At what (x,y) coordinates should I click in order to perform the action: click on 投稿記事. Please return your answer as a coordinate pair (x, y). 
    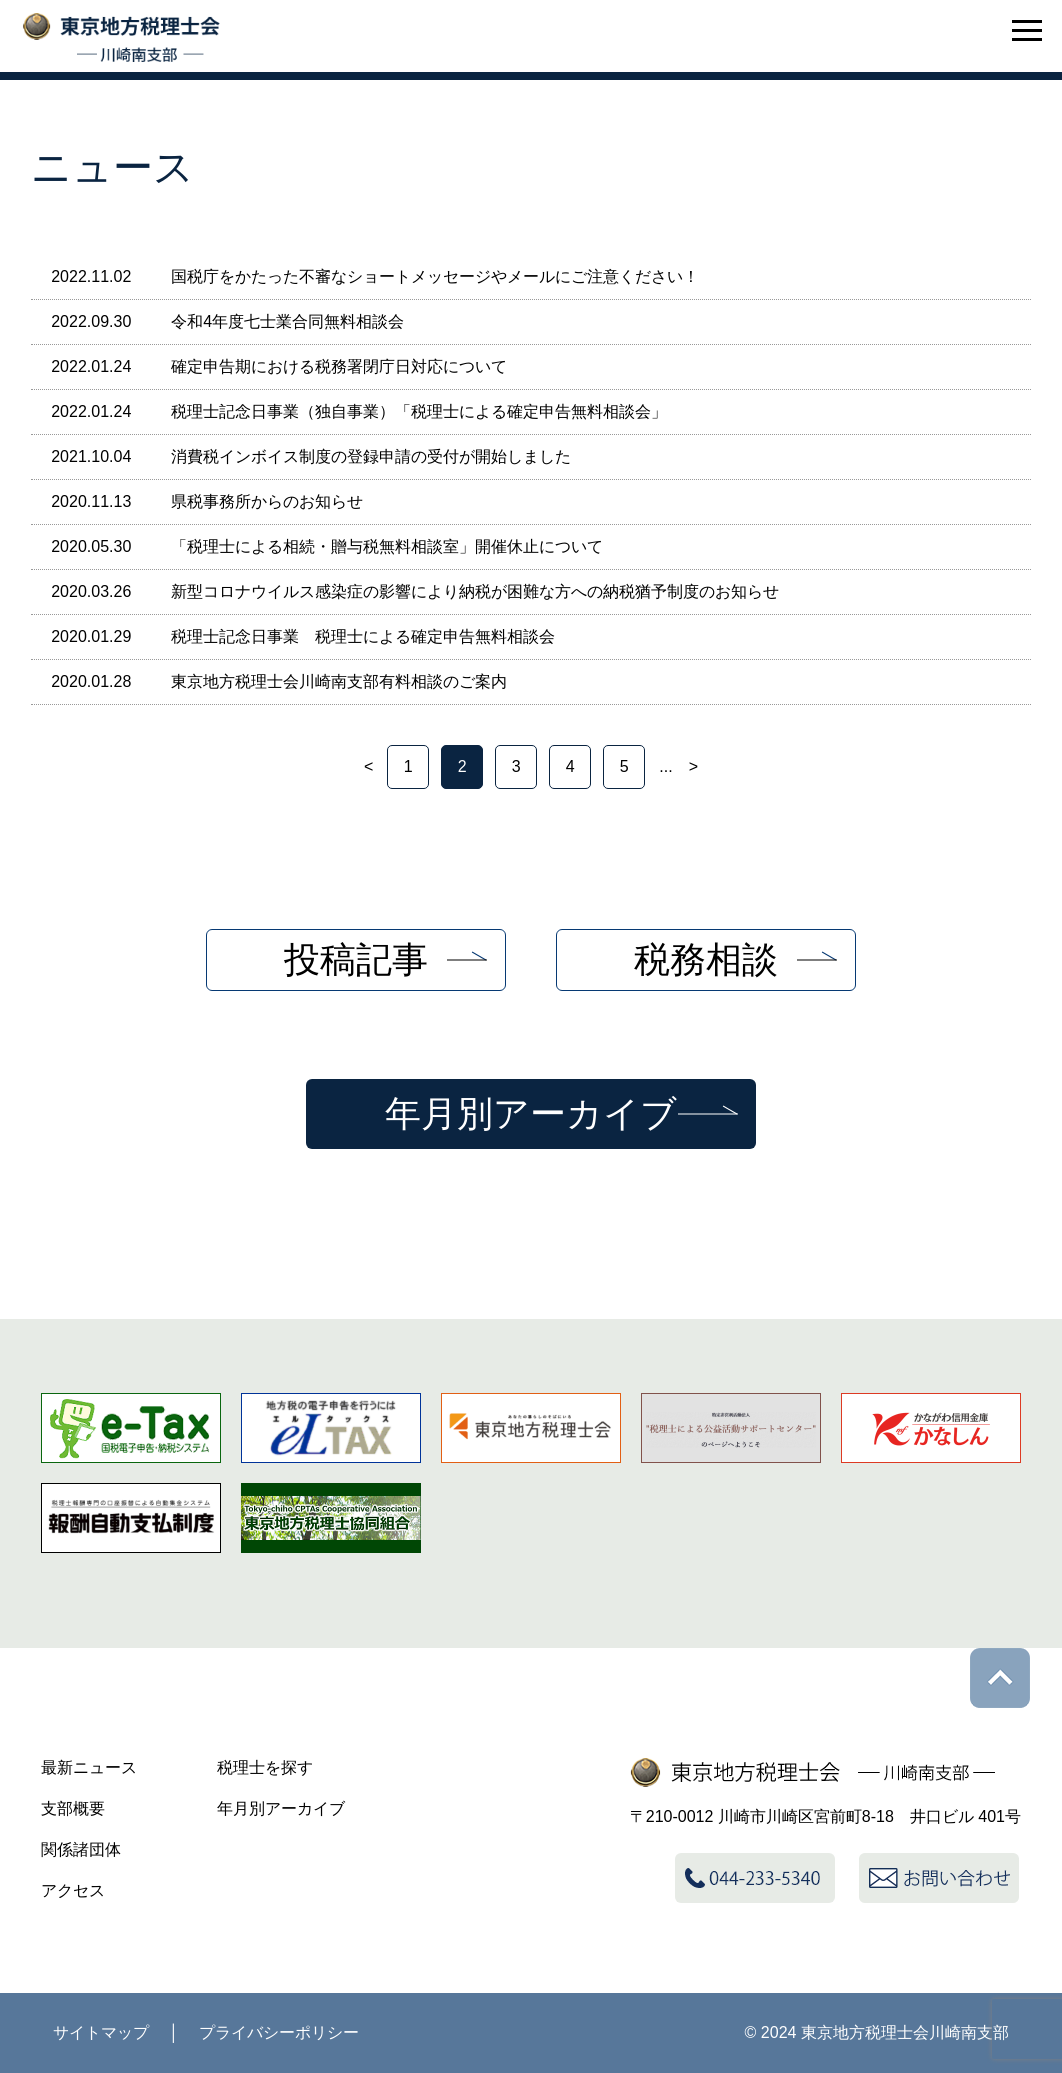
    Looking at the image, I should click on (356, 959).